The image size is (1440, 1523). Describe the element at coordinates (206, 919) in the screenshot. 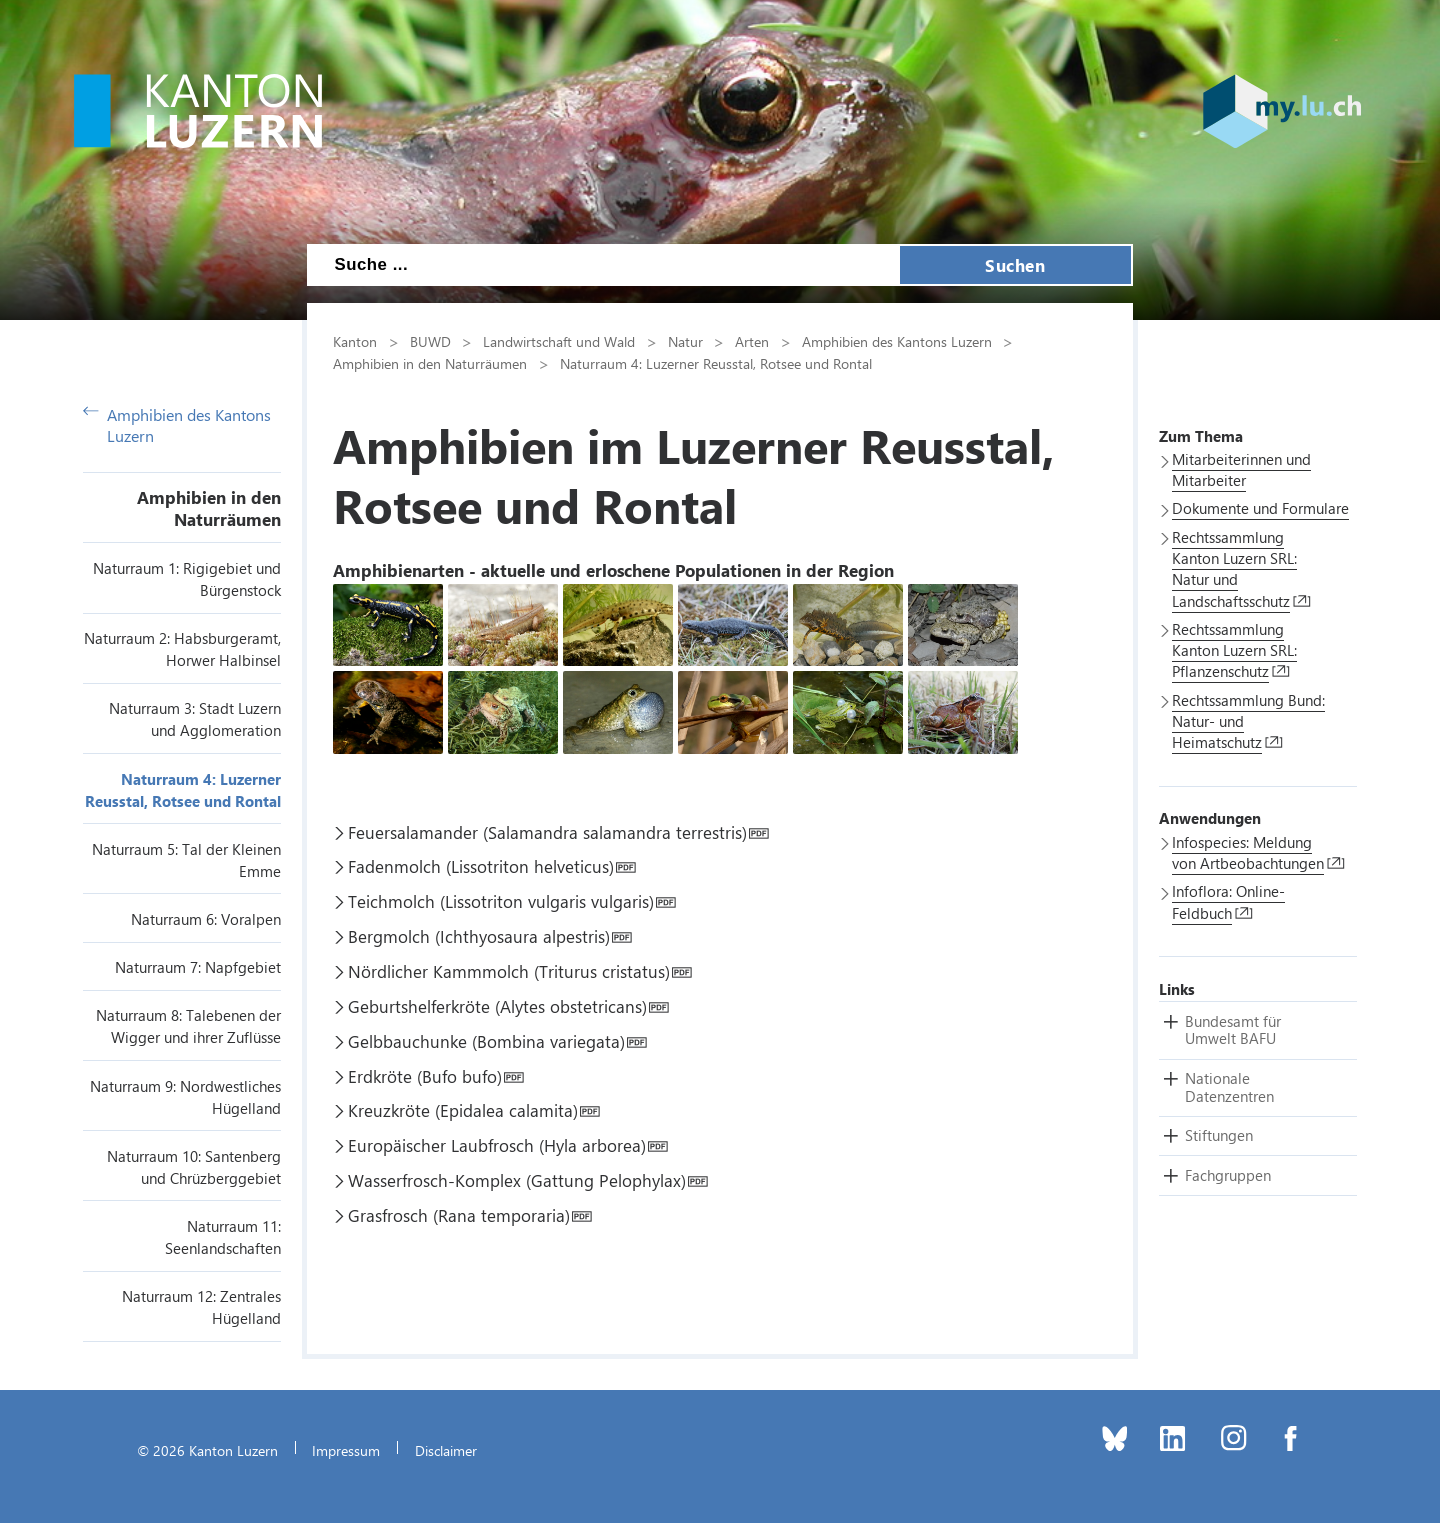

I see `Naturraum 6: Voralpen` at that location.